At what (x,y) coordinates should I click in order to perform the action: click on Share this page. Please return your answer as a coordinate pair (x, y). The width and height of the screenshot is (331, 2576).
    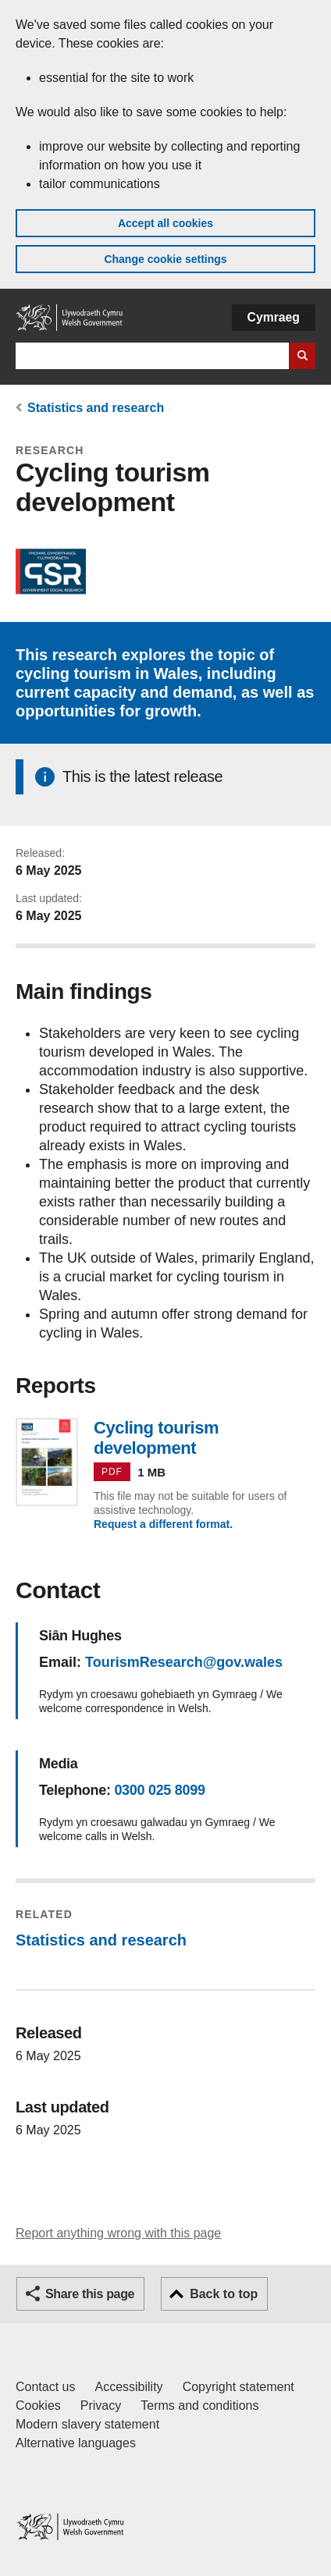
    Looking at the image, I should click on (89, 2294).